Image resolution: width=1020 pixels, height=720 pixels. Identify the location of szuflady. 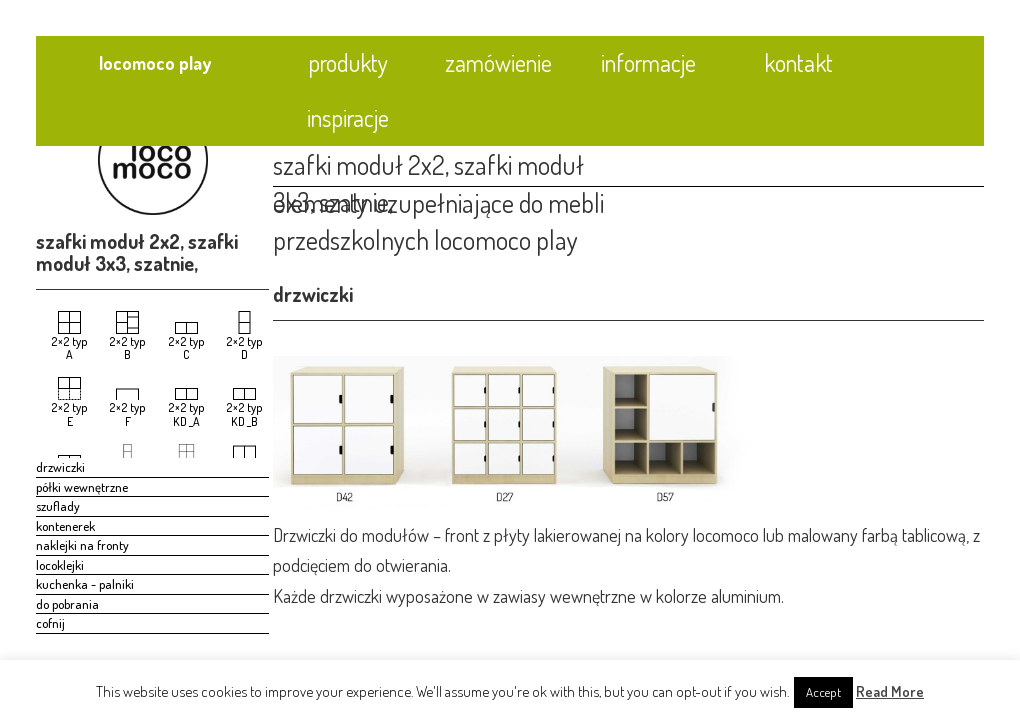
(58, 506).